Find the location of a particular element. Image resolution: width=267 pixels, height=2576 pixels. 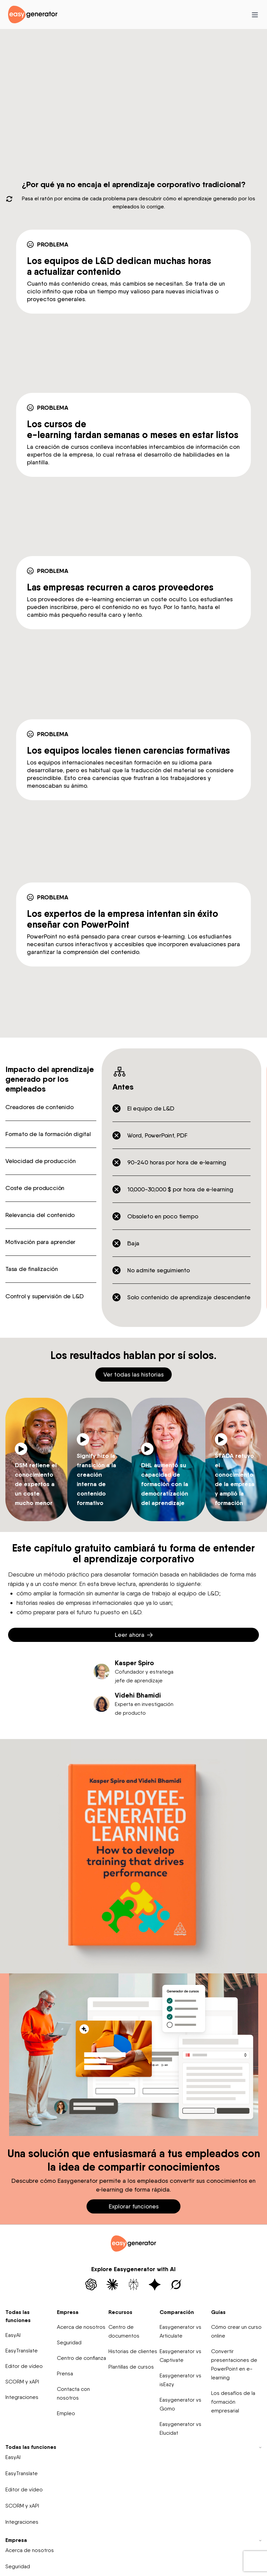

EasyTranslate is located at coordinates (21, 2350).